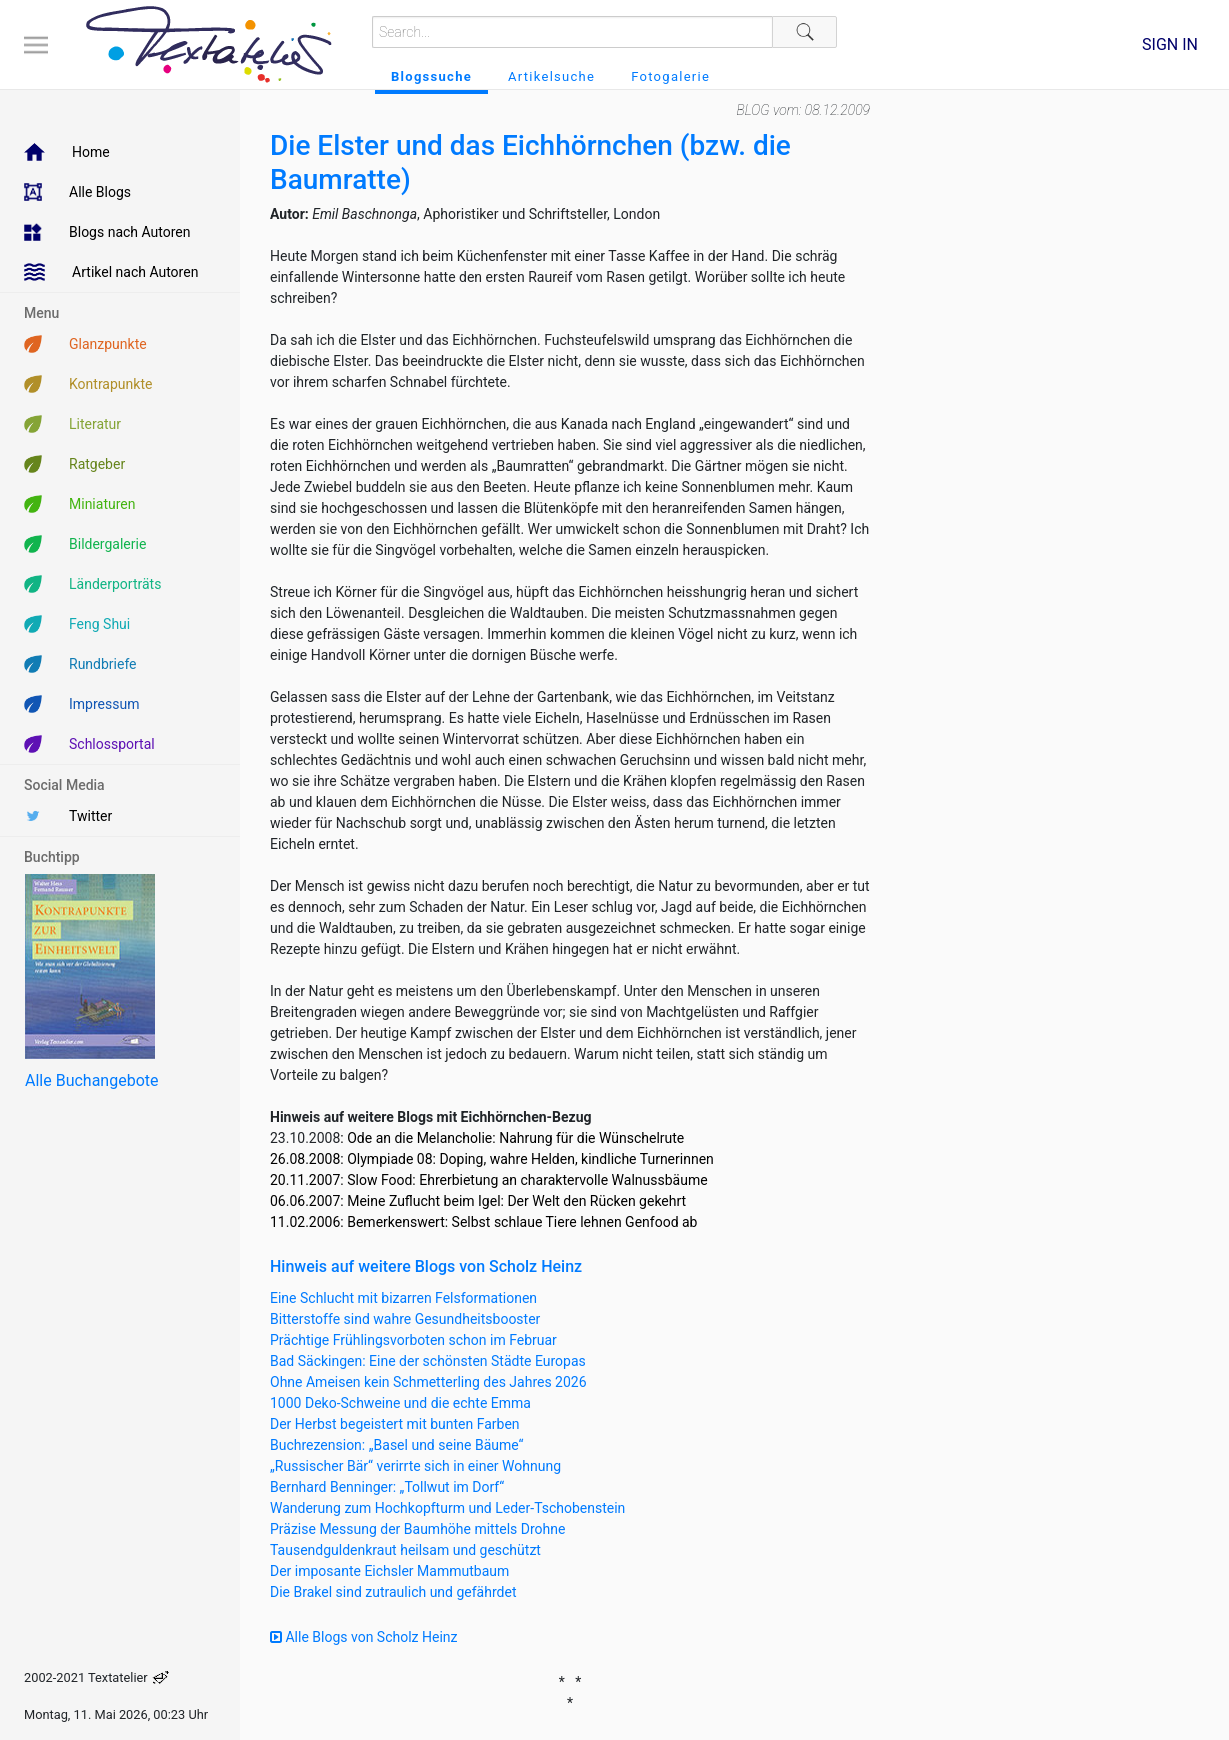 The image size is (1229, 1740). What do you see at coordinates (405, 1319) in the screenshot?
I see `Bitterstoffe sind wahre Gesundheitsbooster` at bounding box center [405, 1319].